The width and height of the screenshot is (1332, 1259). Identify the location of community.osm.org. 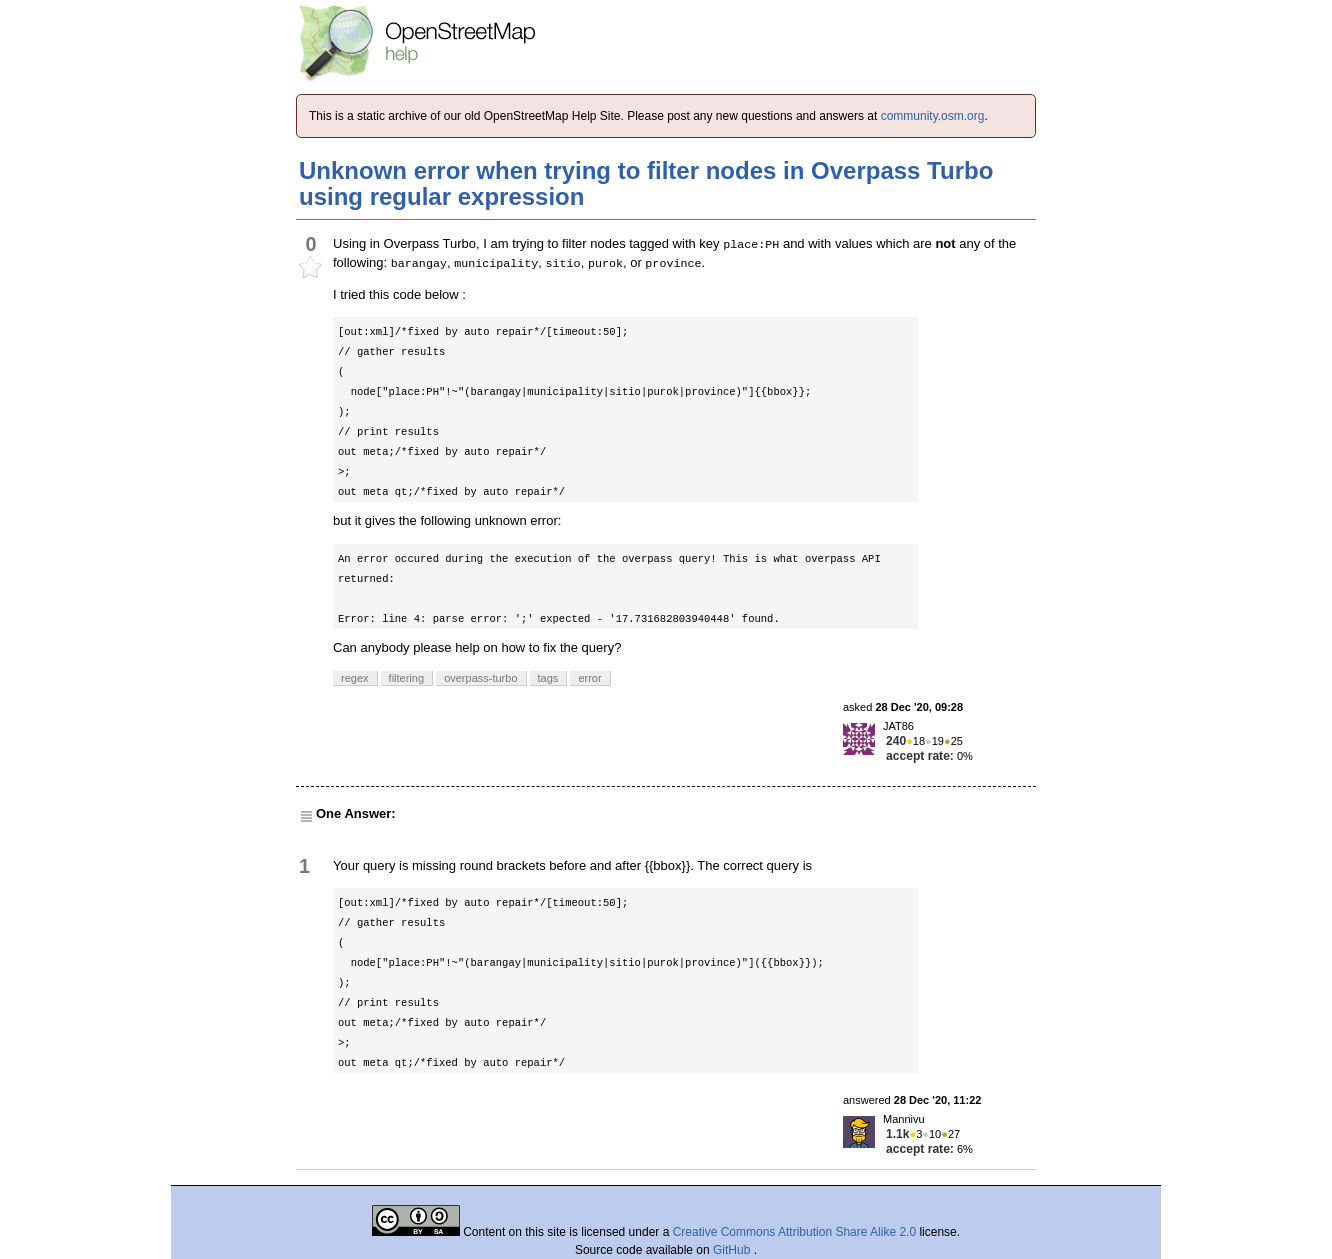
(933, 116).